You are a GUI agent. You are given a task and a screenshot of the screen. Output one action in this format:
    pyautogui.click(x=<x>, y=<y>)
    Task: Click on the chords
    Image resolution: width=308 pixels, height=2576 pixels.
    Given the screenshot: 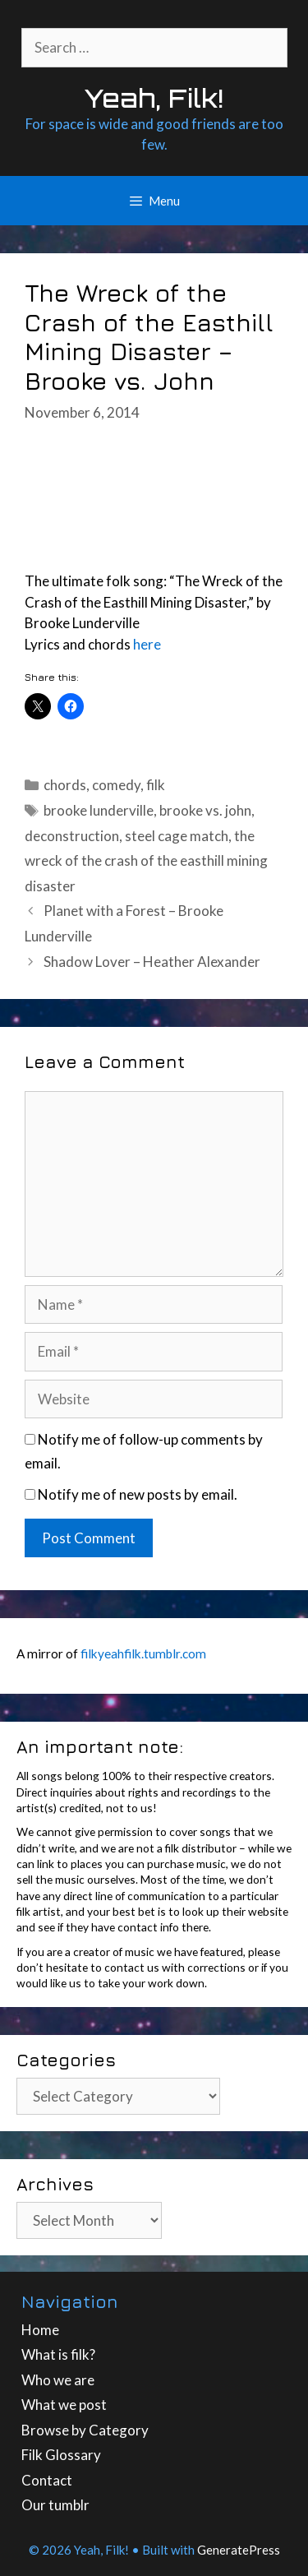 What is the action you would take?
    pyautogui.click(x=65, y=784)
    